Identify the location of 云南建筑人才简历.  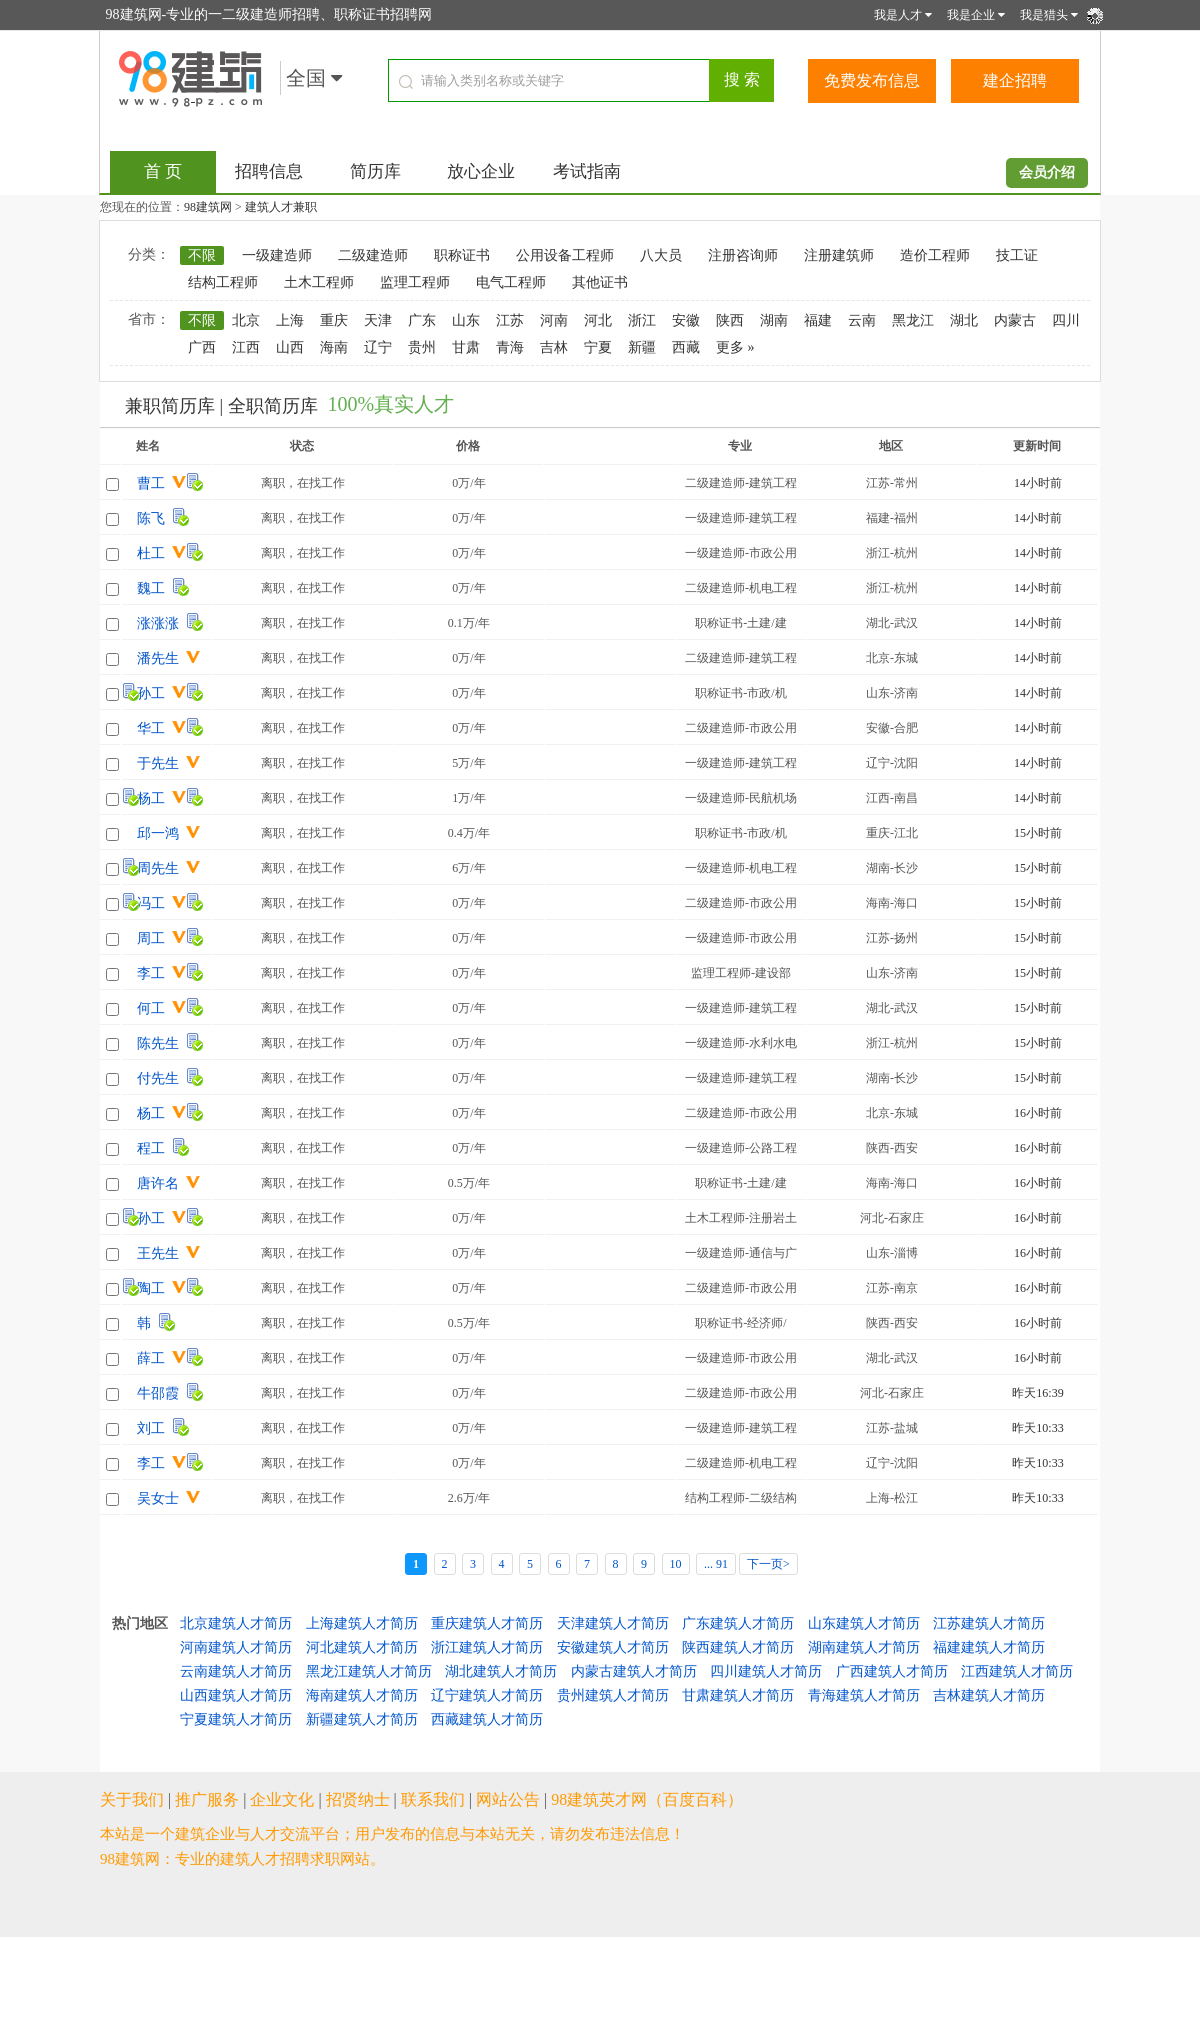
(236, 1671).